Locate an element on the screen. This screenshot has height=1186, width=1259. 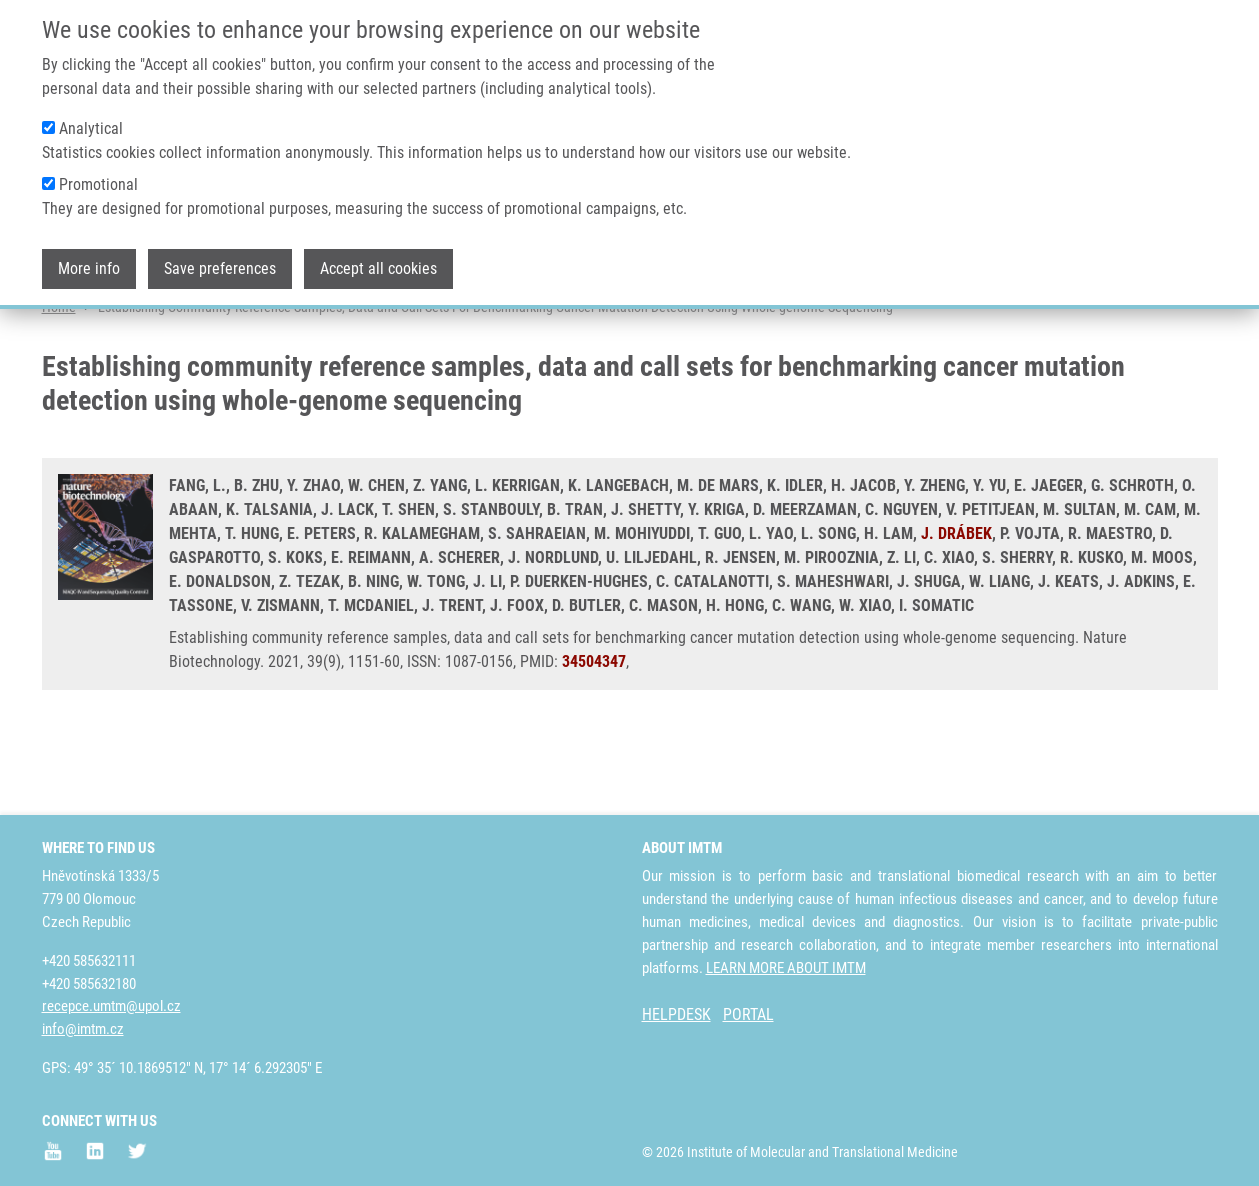
recepce.umtm@upol.cz is located at coordinates (111, 1006).